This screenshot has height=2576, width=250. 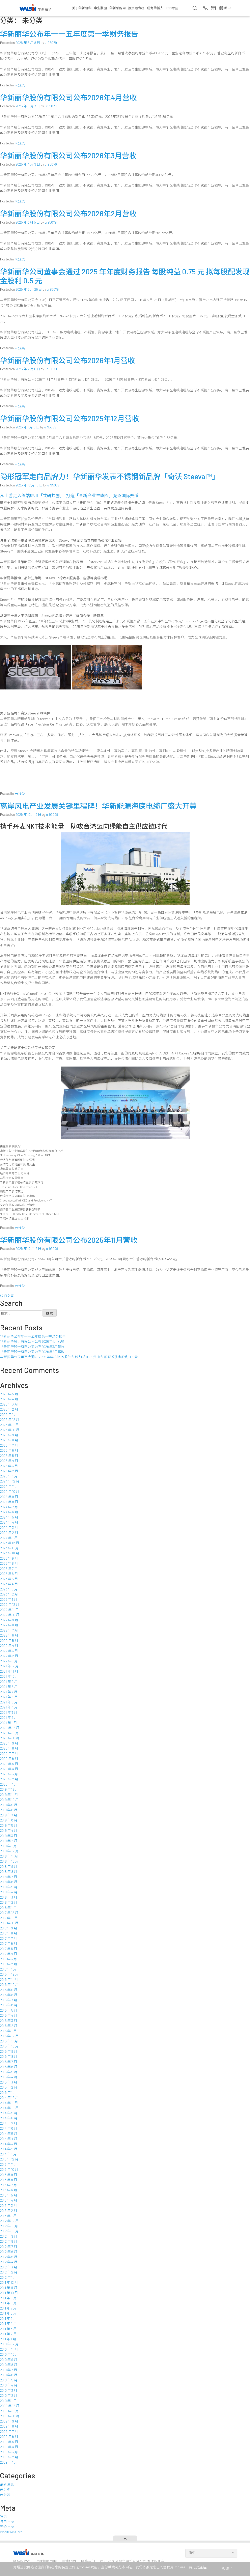 I want to click on 2019 年 11 月, so click(x=9, y=1794).